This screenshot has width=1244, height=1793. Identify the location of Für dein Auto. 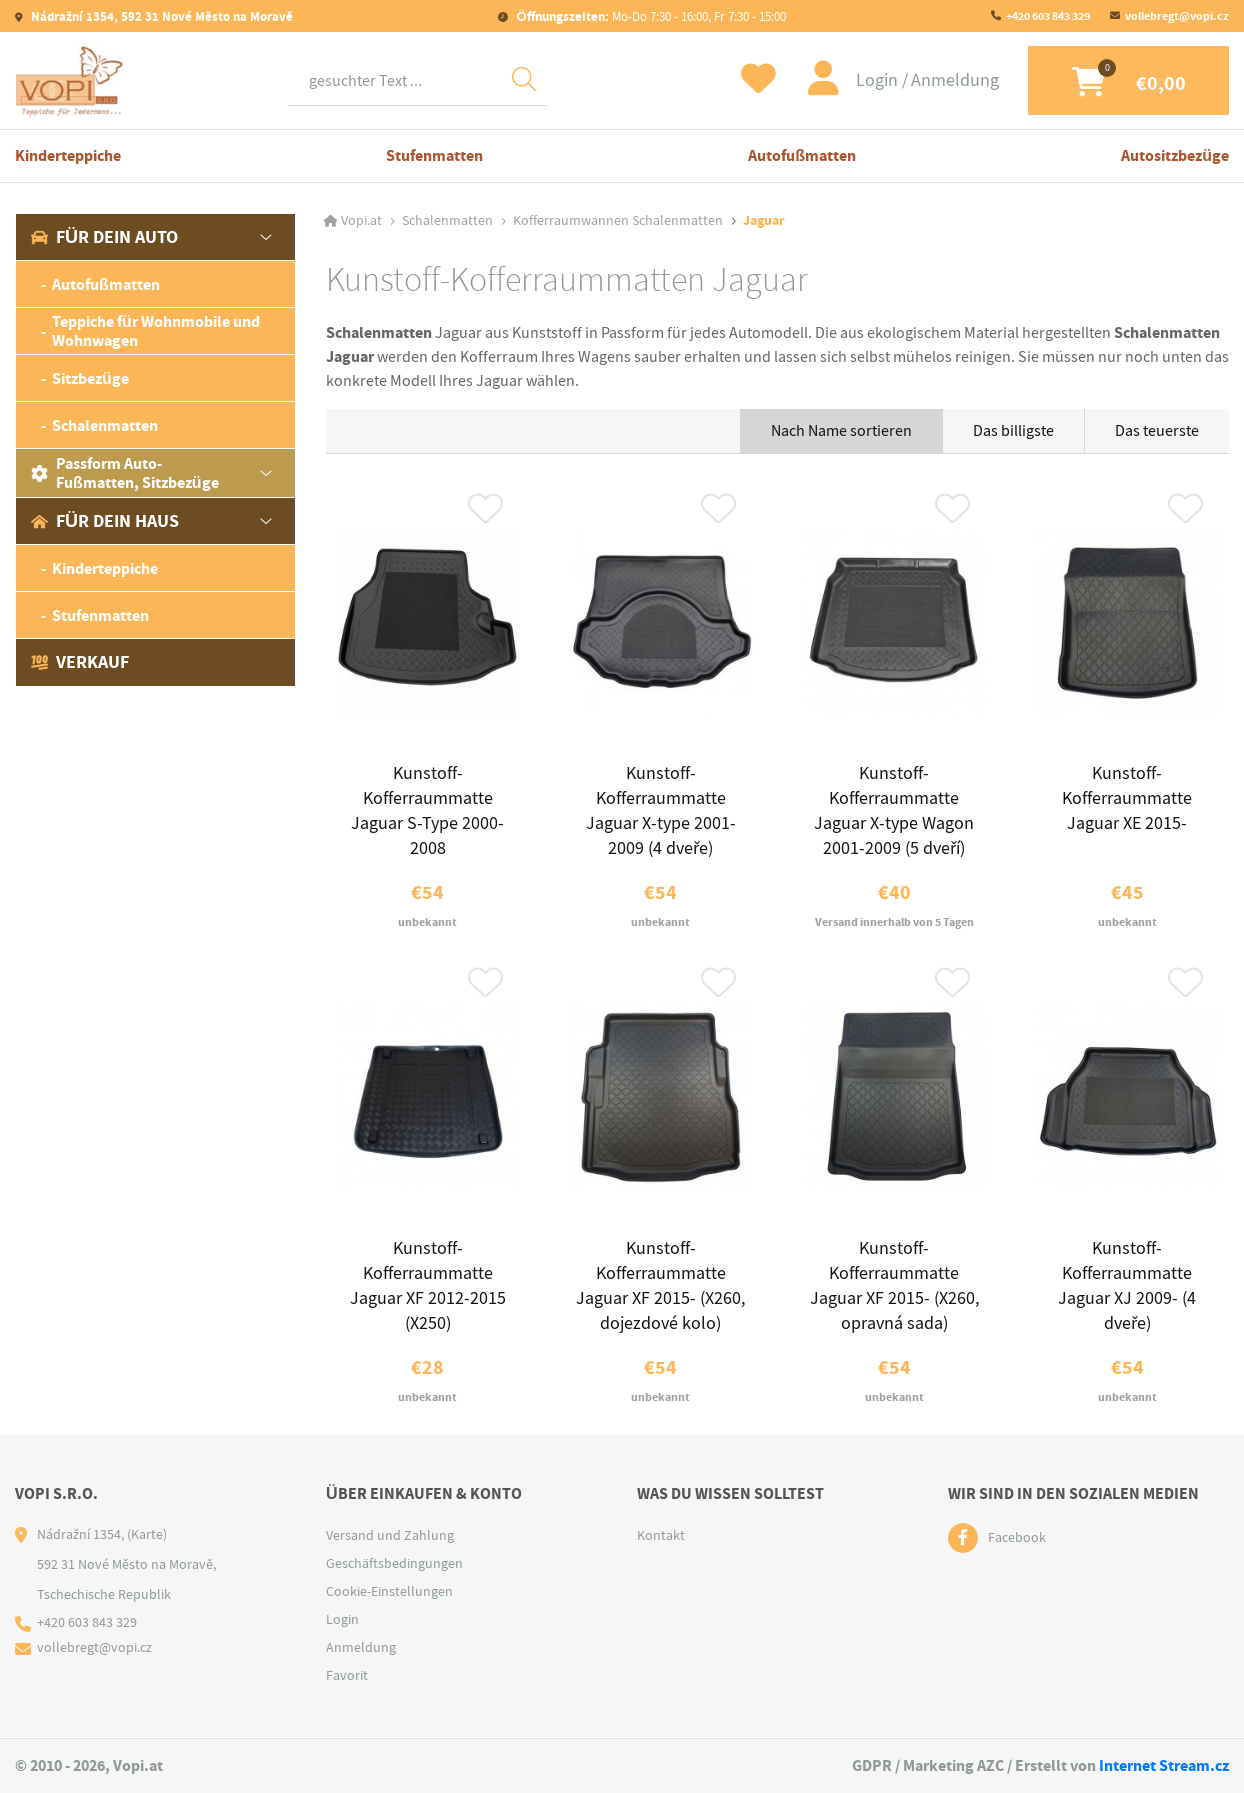
(104, 237).